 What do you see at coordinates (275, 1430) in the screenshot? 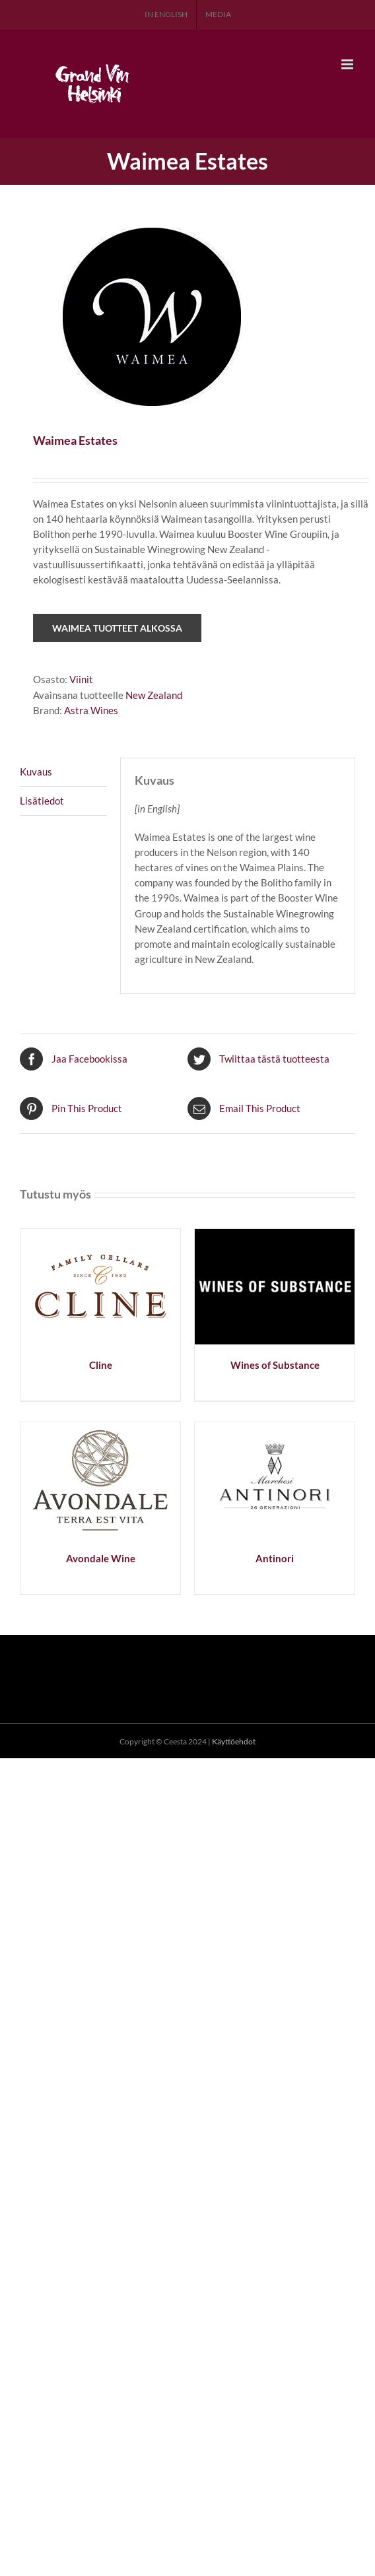
I see `[Antinori]` at bounding box center [275, 1430].